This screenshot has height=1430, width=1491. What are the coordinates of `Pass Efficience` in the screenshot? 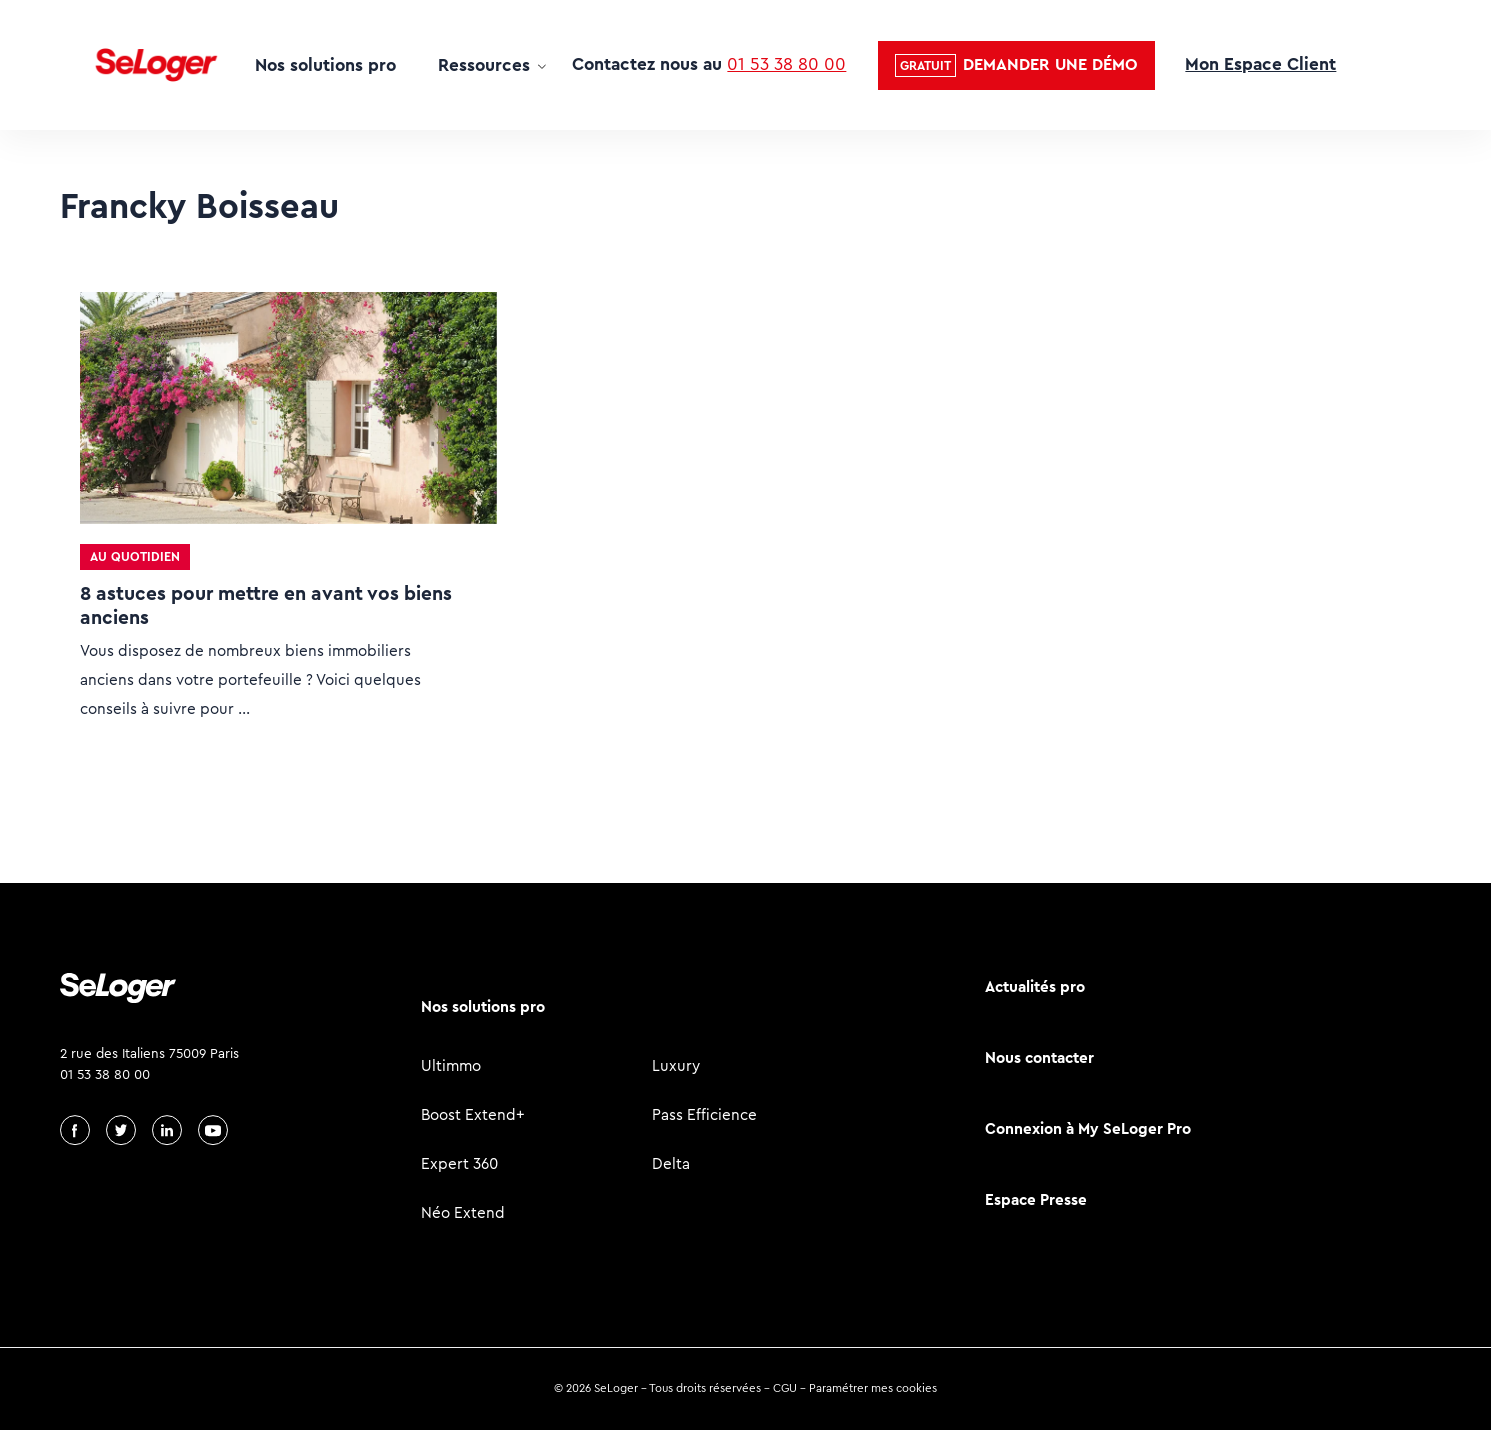 It's located at (704, 1114).